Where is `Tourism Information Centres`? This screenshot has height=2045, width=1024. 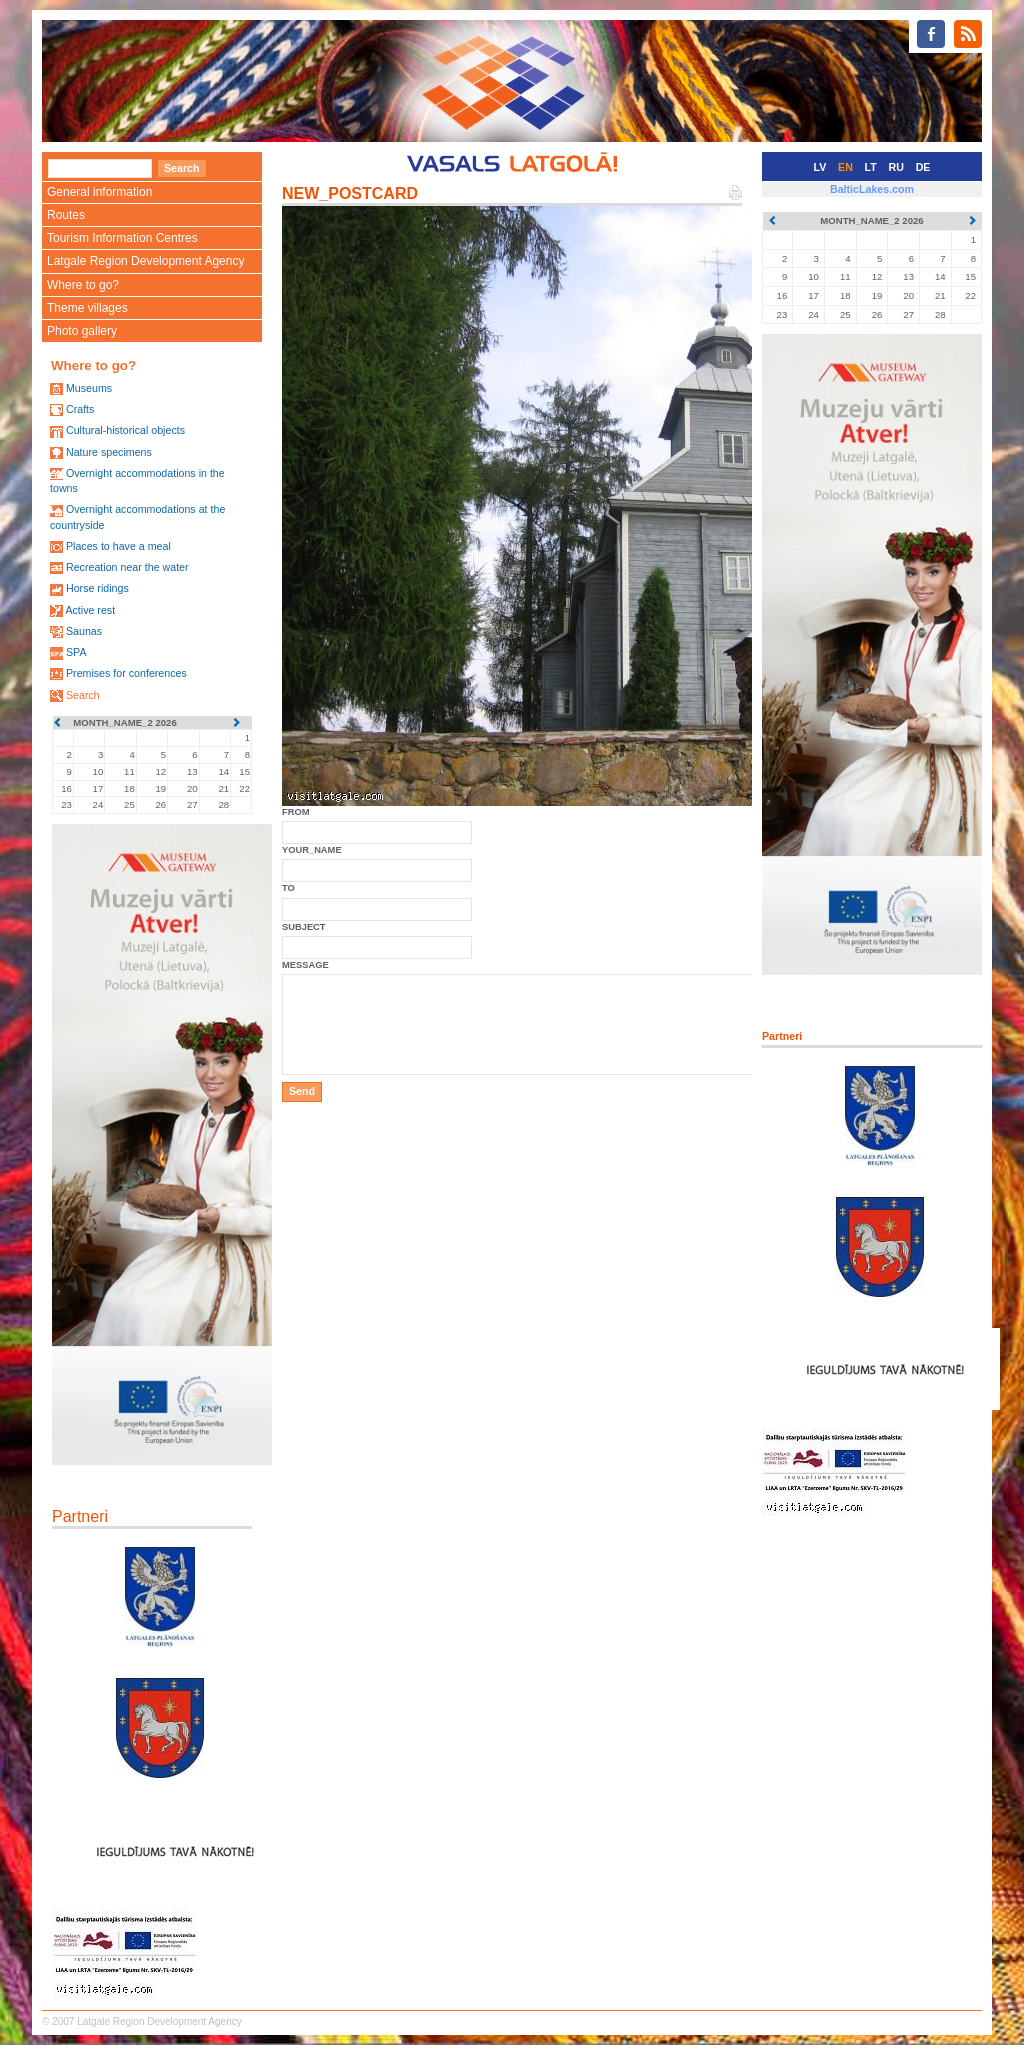 Tourism Information Centres is located at coordinates (122, 238).